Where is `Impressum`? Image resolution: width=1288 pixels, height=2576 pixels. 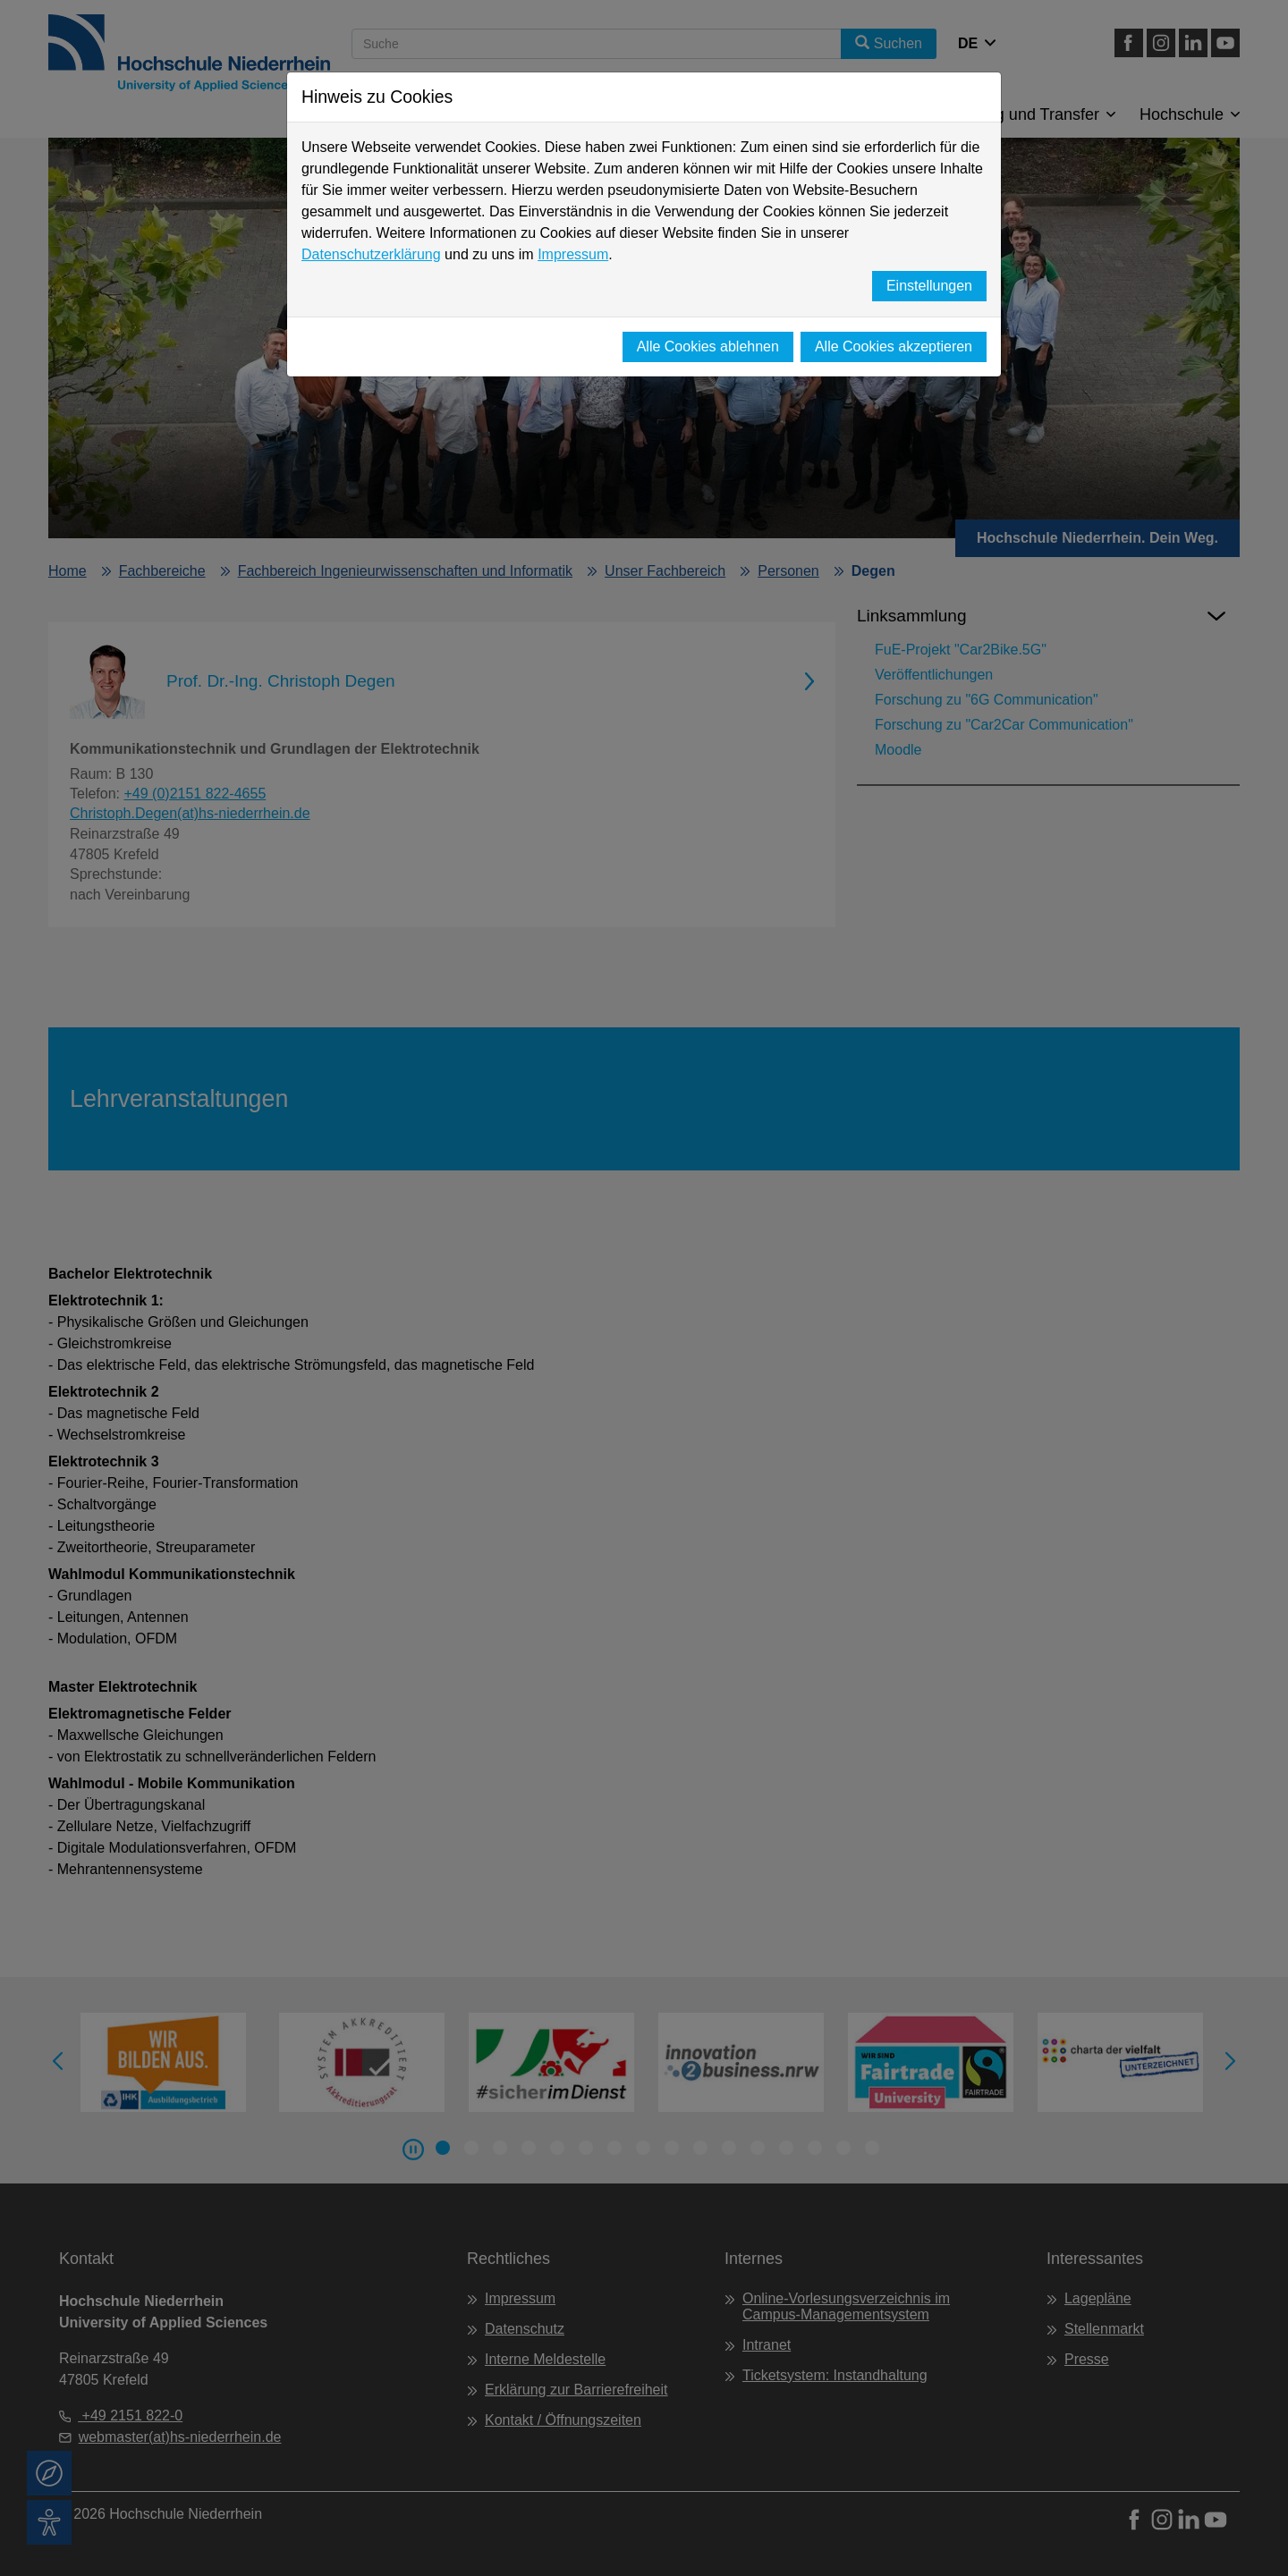
Impressum is located at coordinates (573, 254).